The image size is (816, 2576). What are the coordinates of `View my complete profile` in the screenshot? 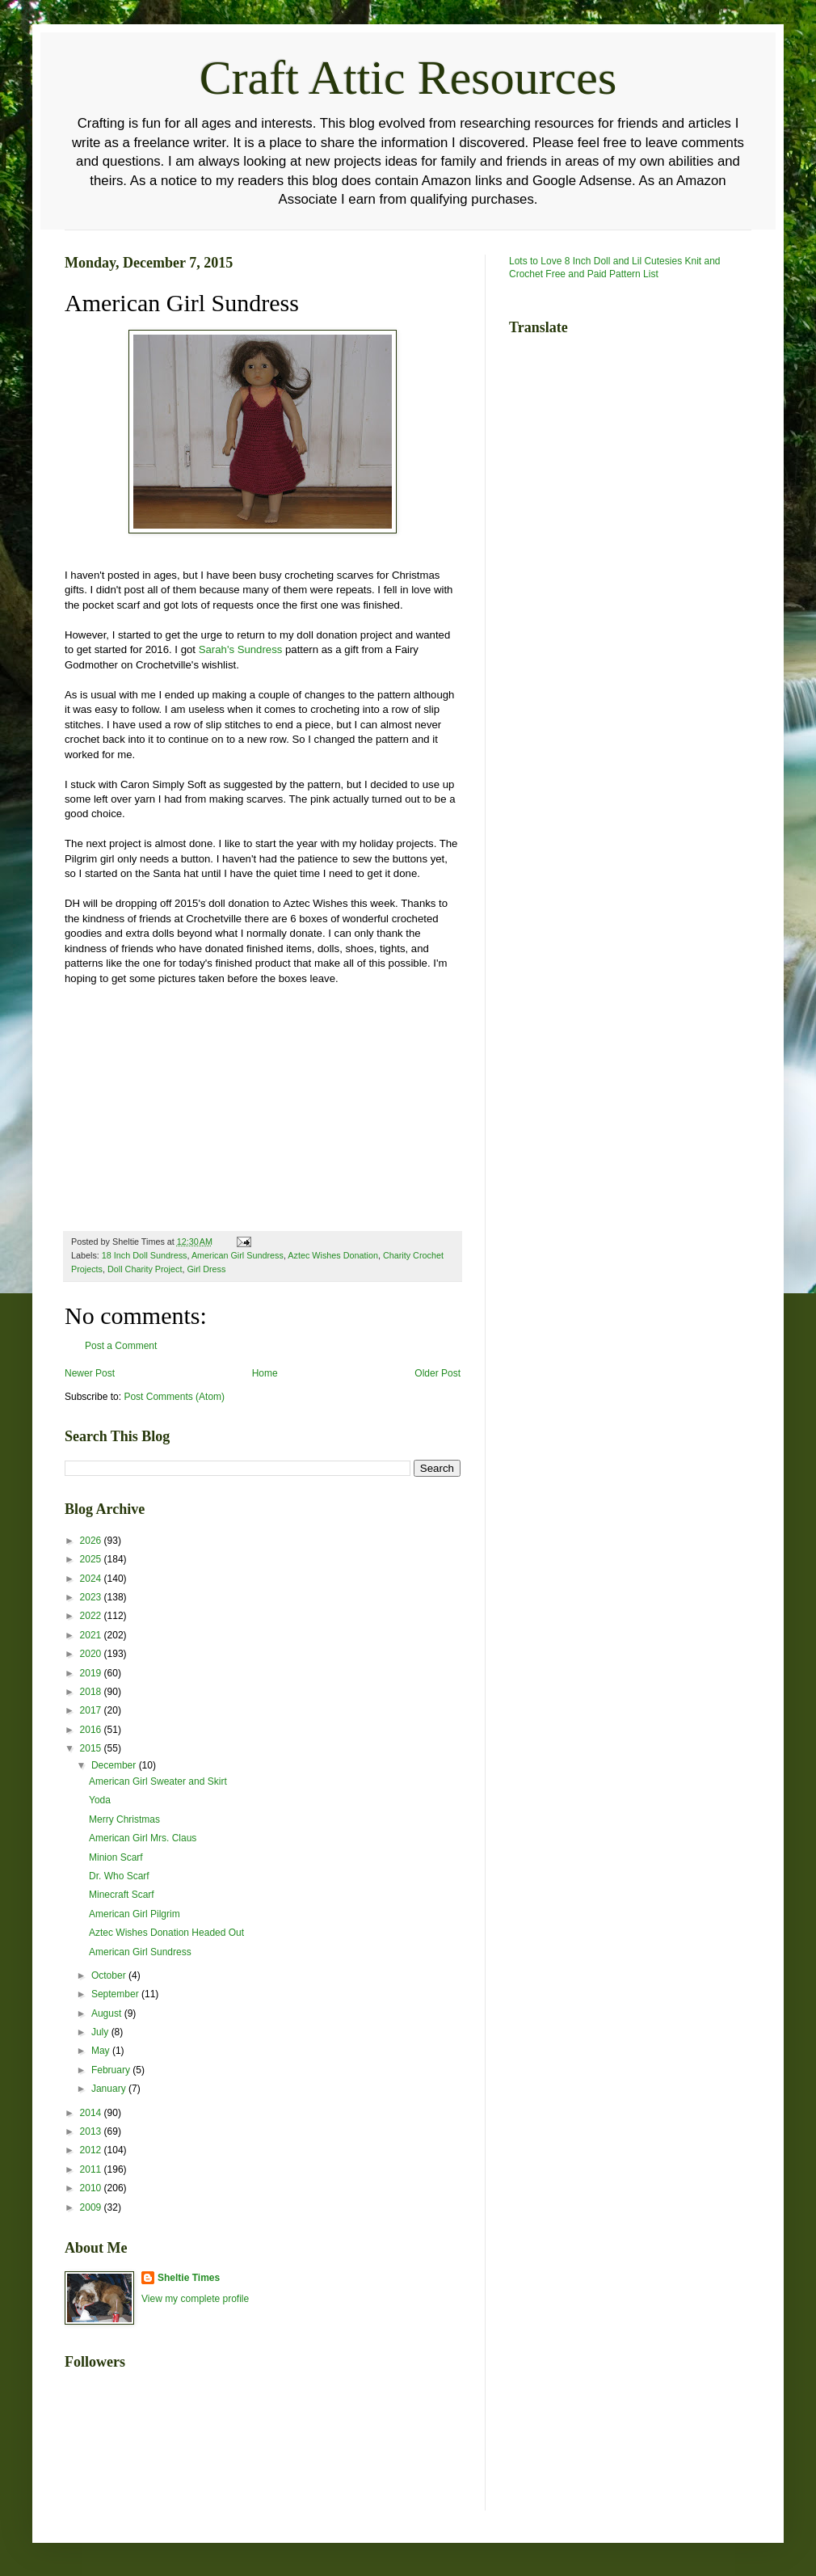 It's located at (195, 2298).